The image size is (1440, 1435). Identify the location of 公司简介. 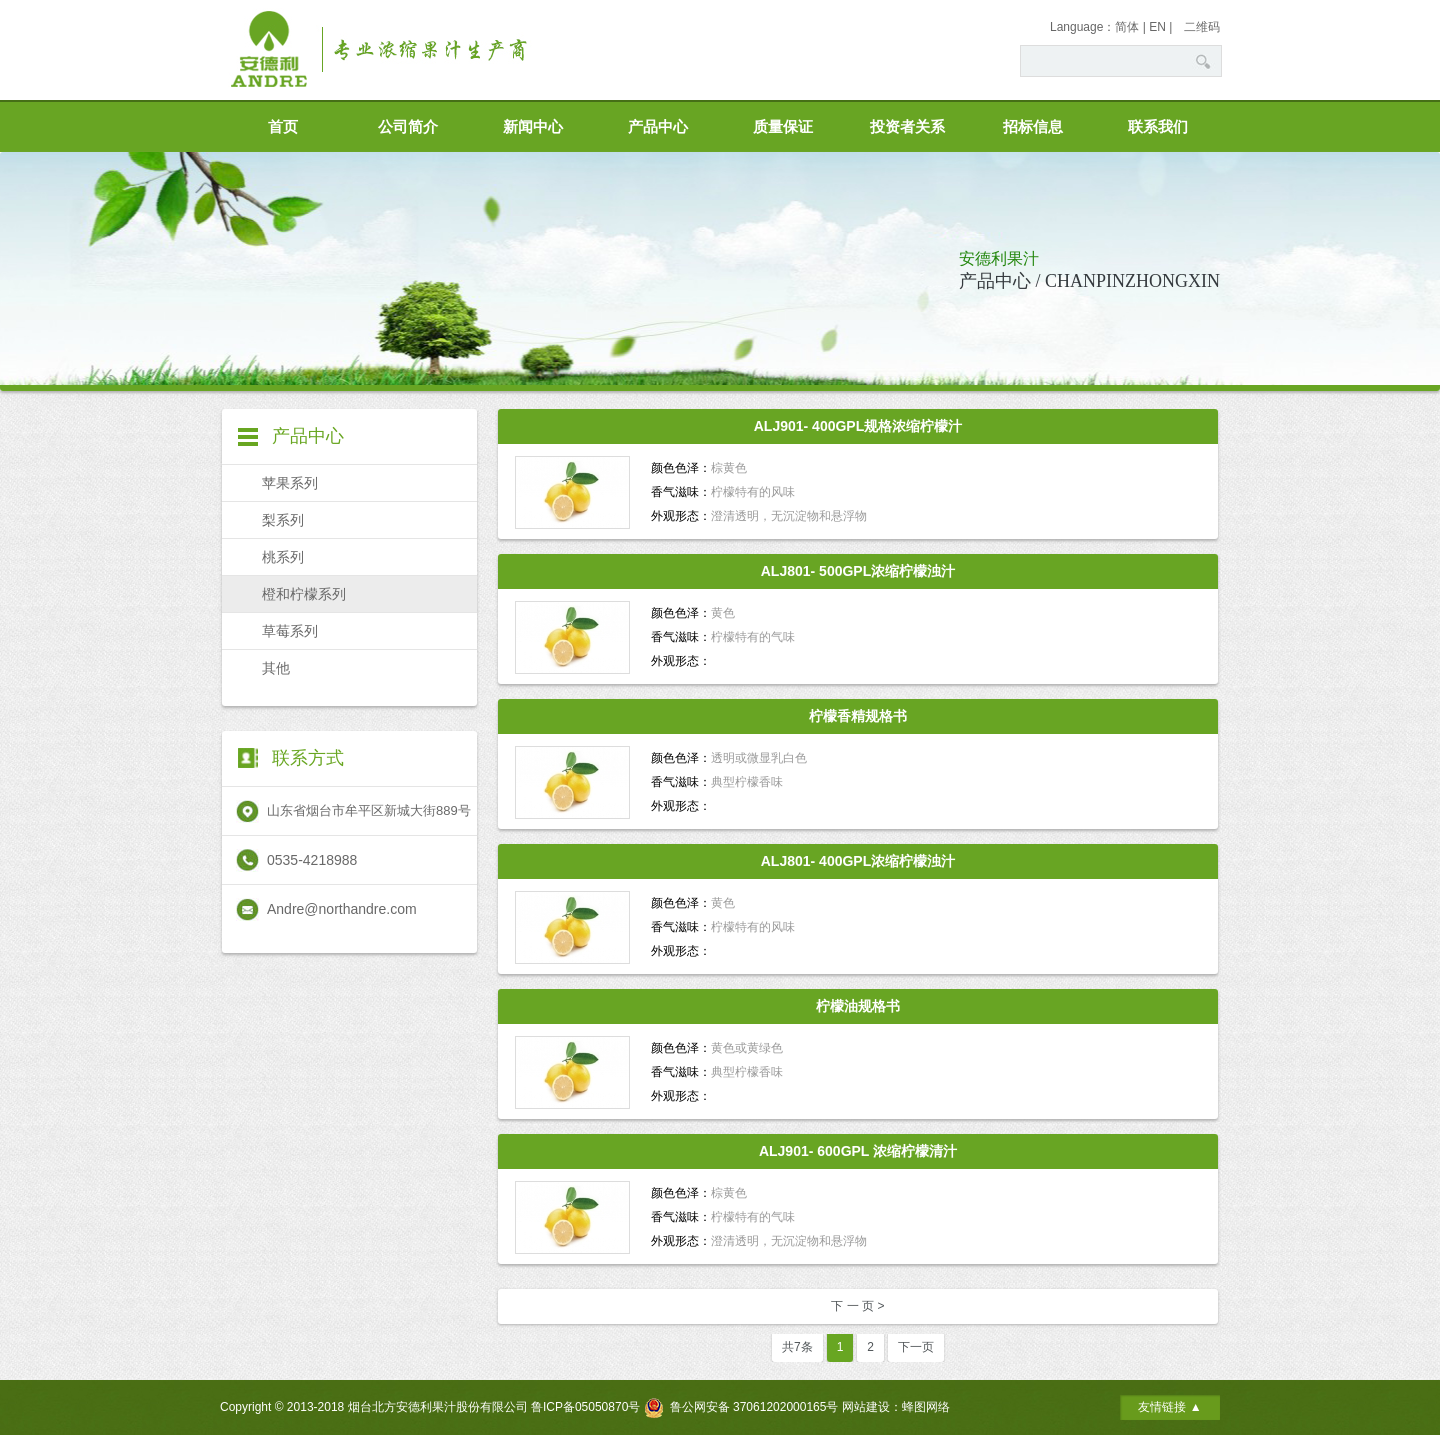
(408, 127).